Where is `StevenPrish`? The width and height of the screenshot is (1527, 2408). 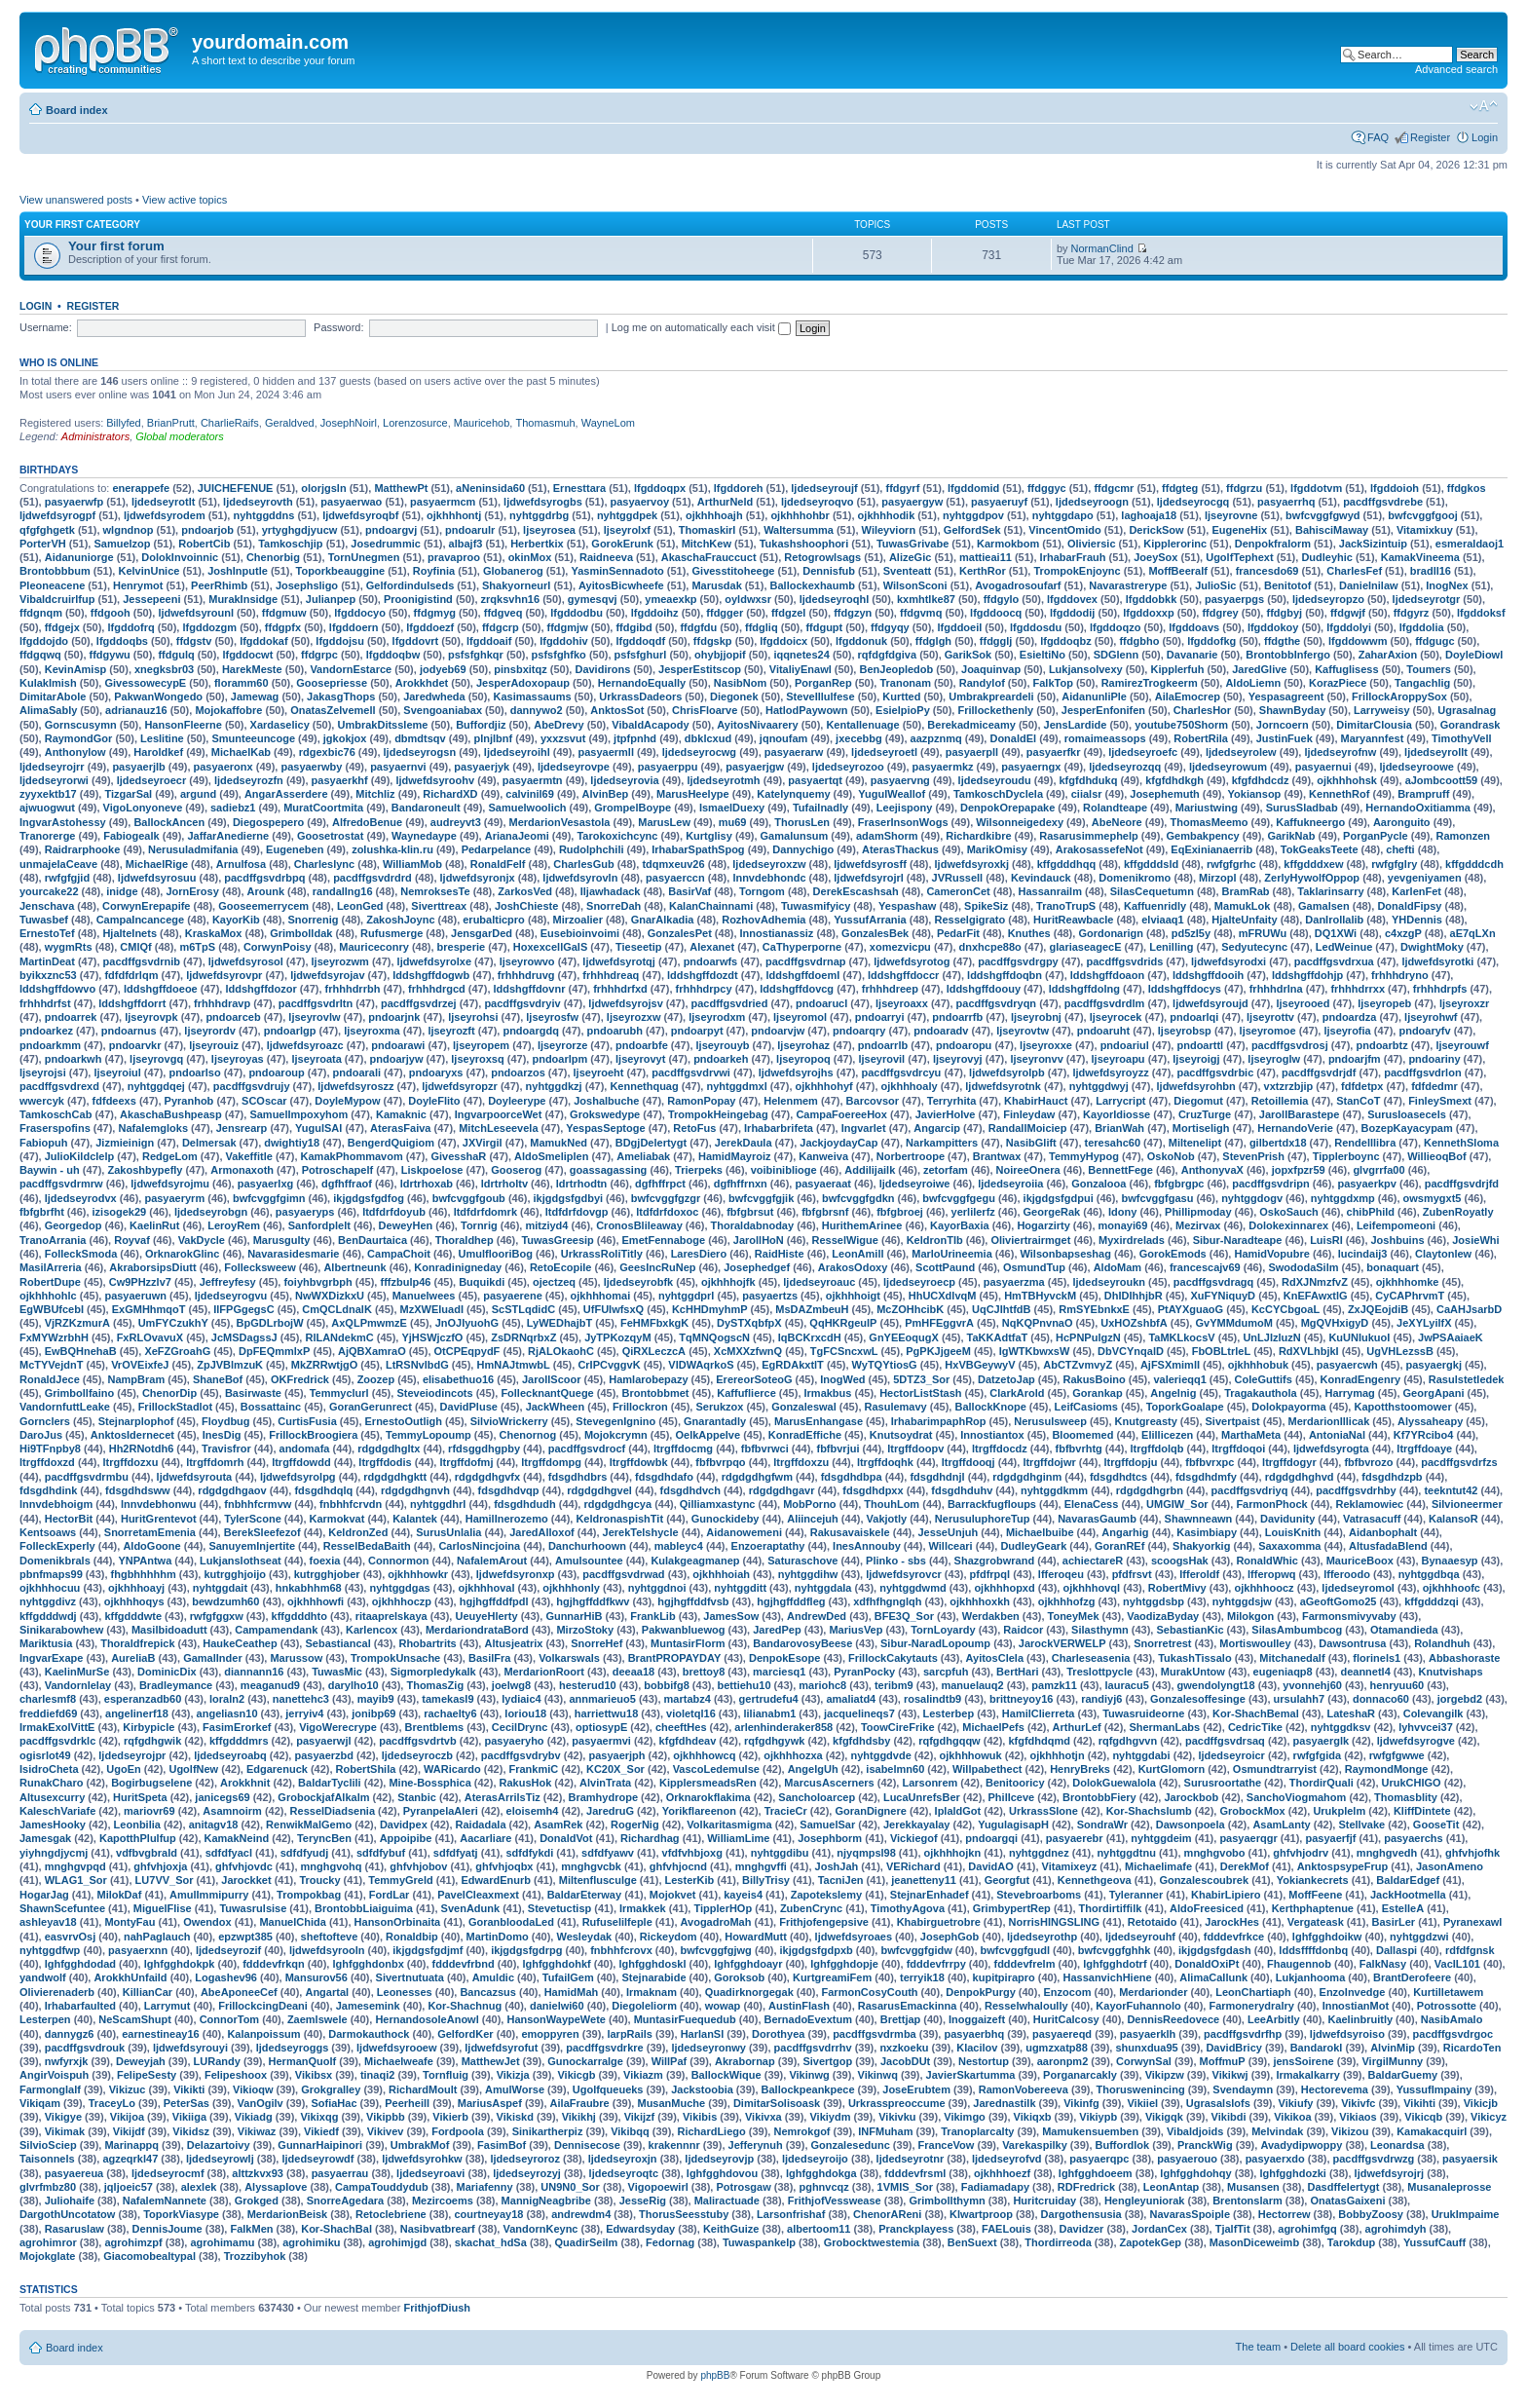 StevenPrish is located at coordinates (1253, 1156).